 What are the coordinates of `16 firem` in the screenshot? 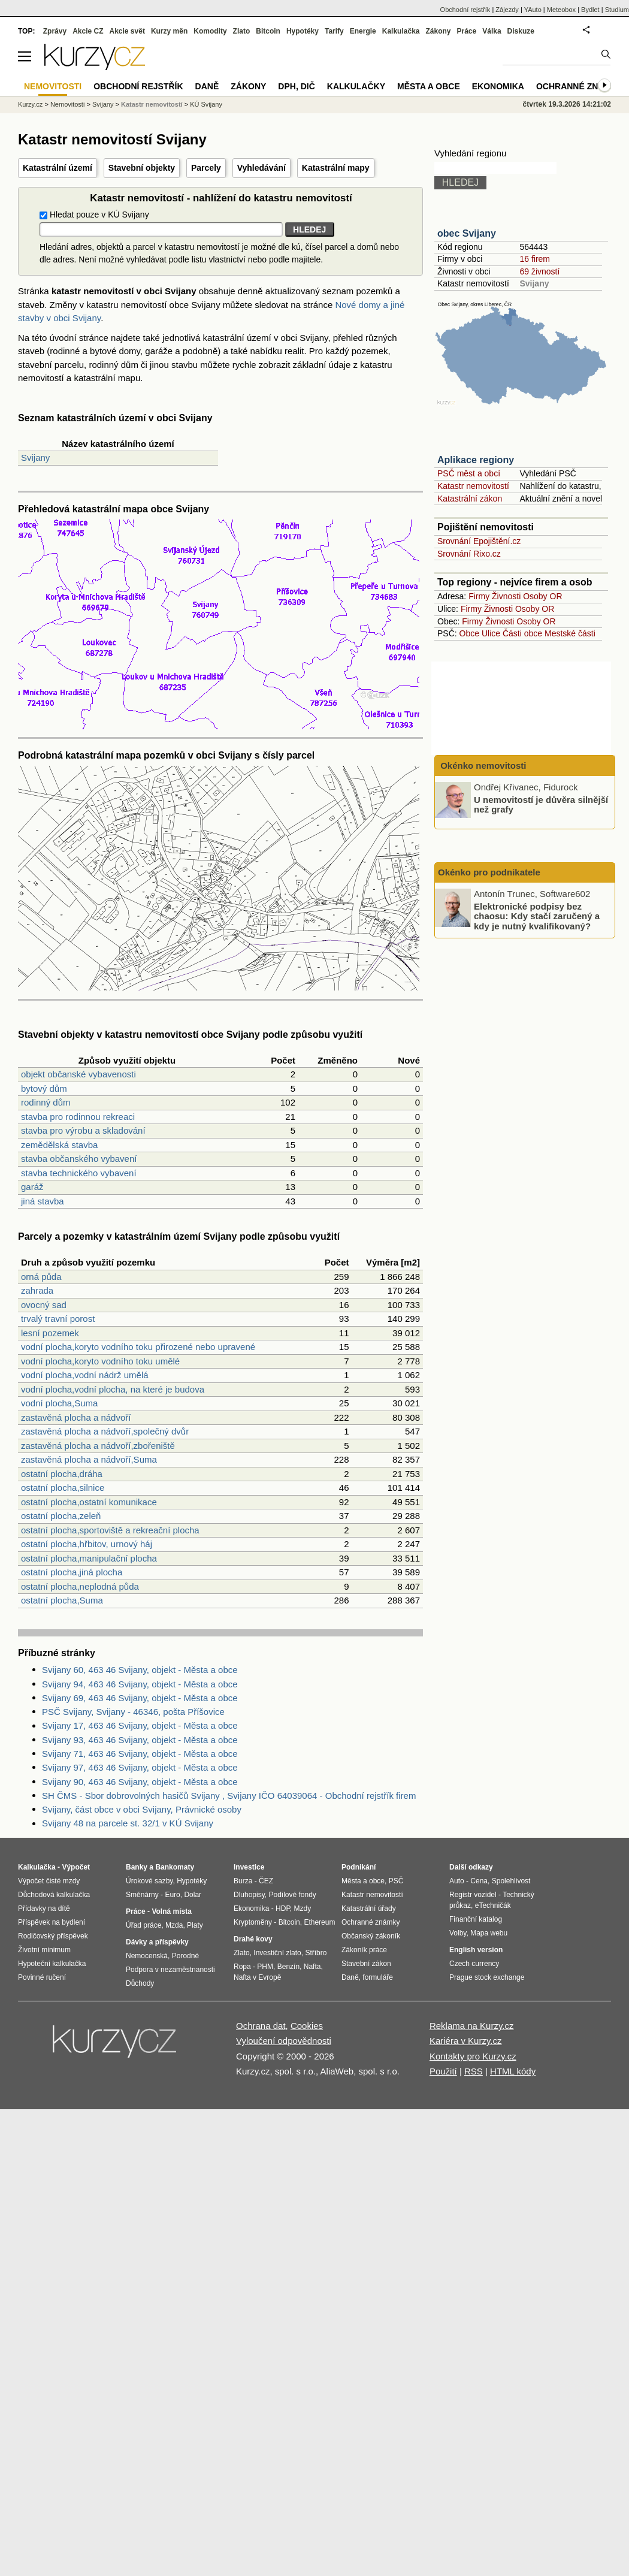 It's located at (534, 259).